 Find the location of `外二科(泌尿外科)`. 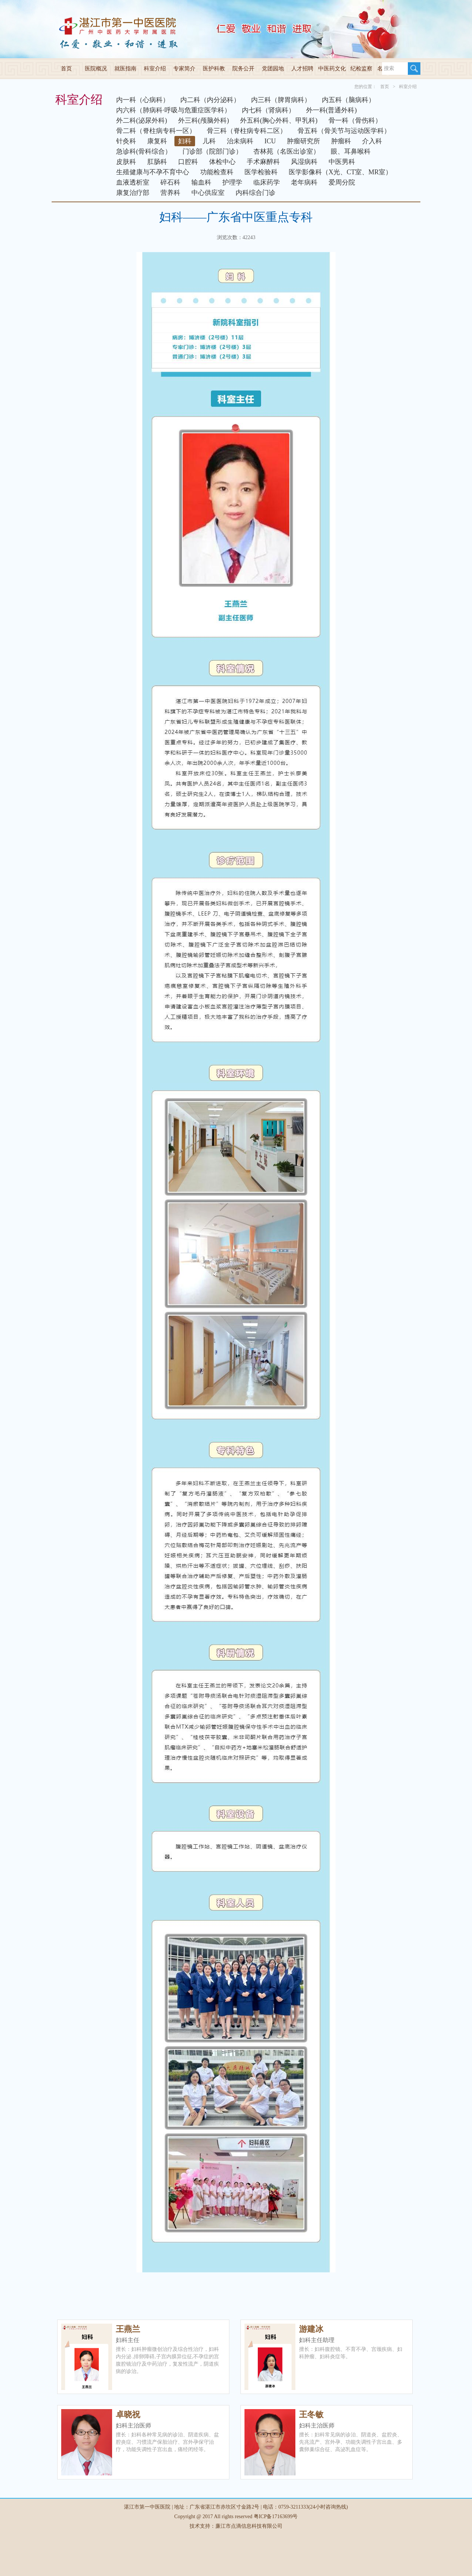

外二科(泌尿外科) is located at coordinates (141, 120).